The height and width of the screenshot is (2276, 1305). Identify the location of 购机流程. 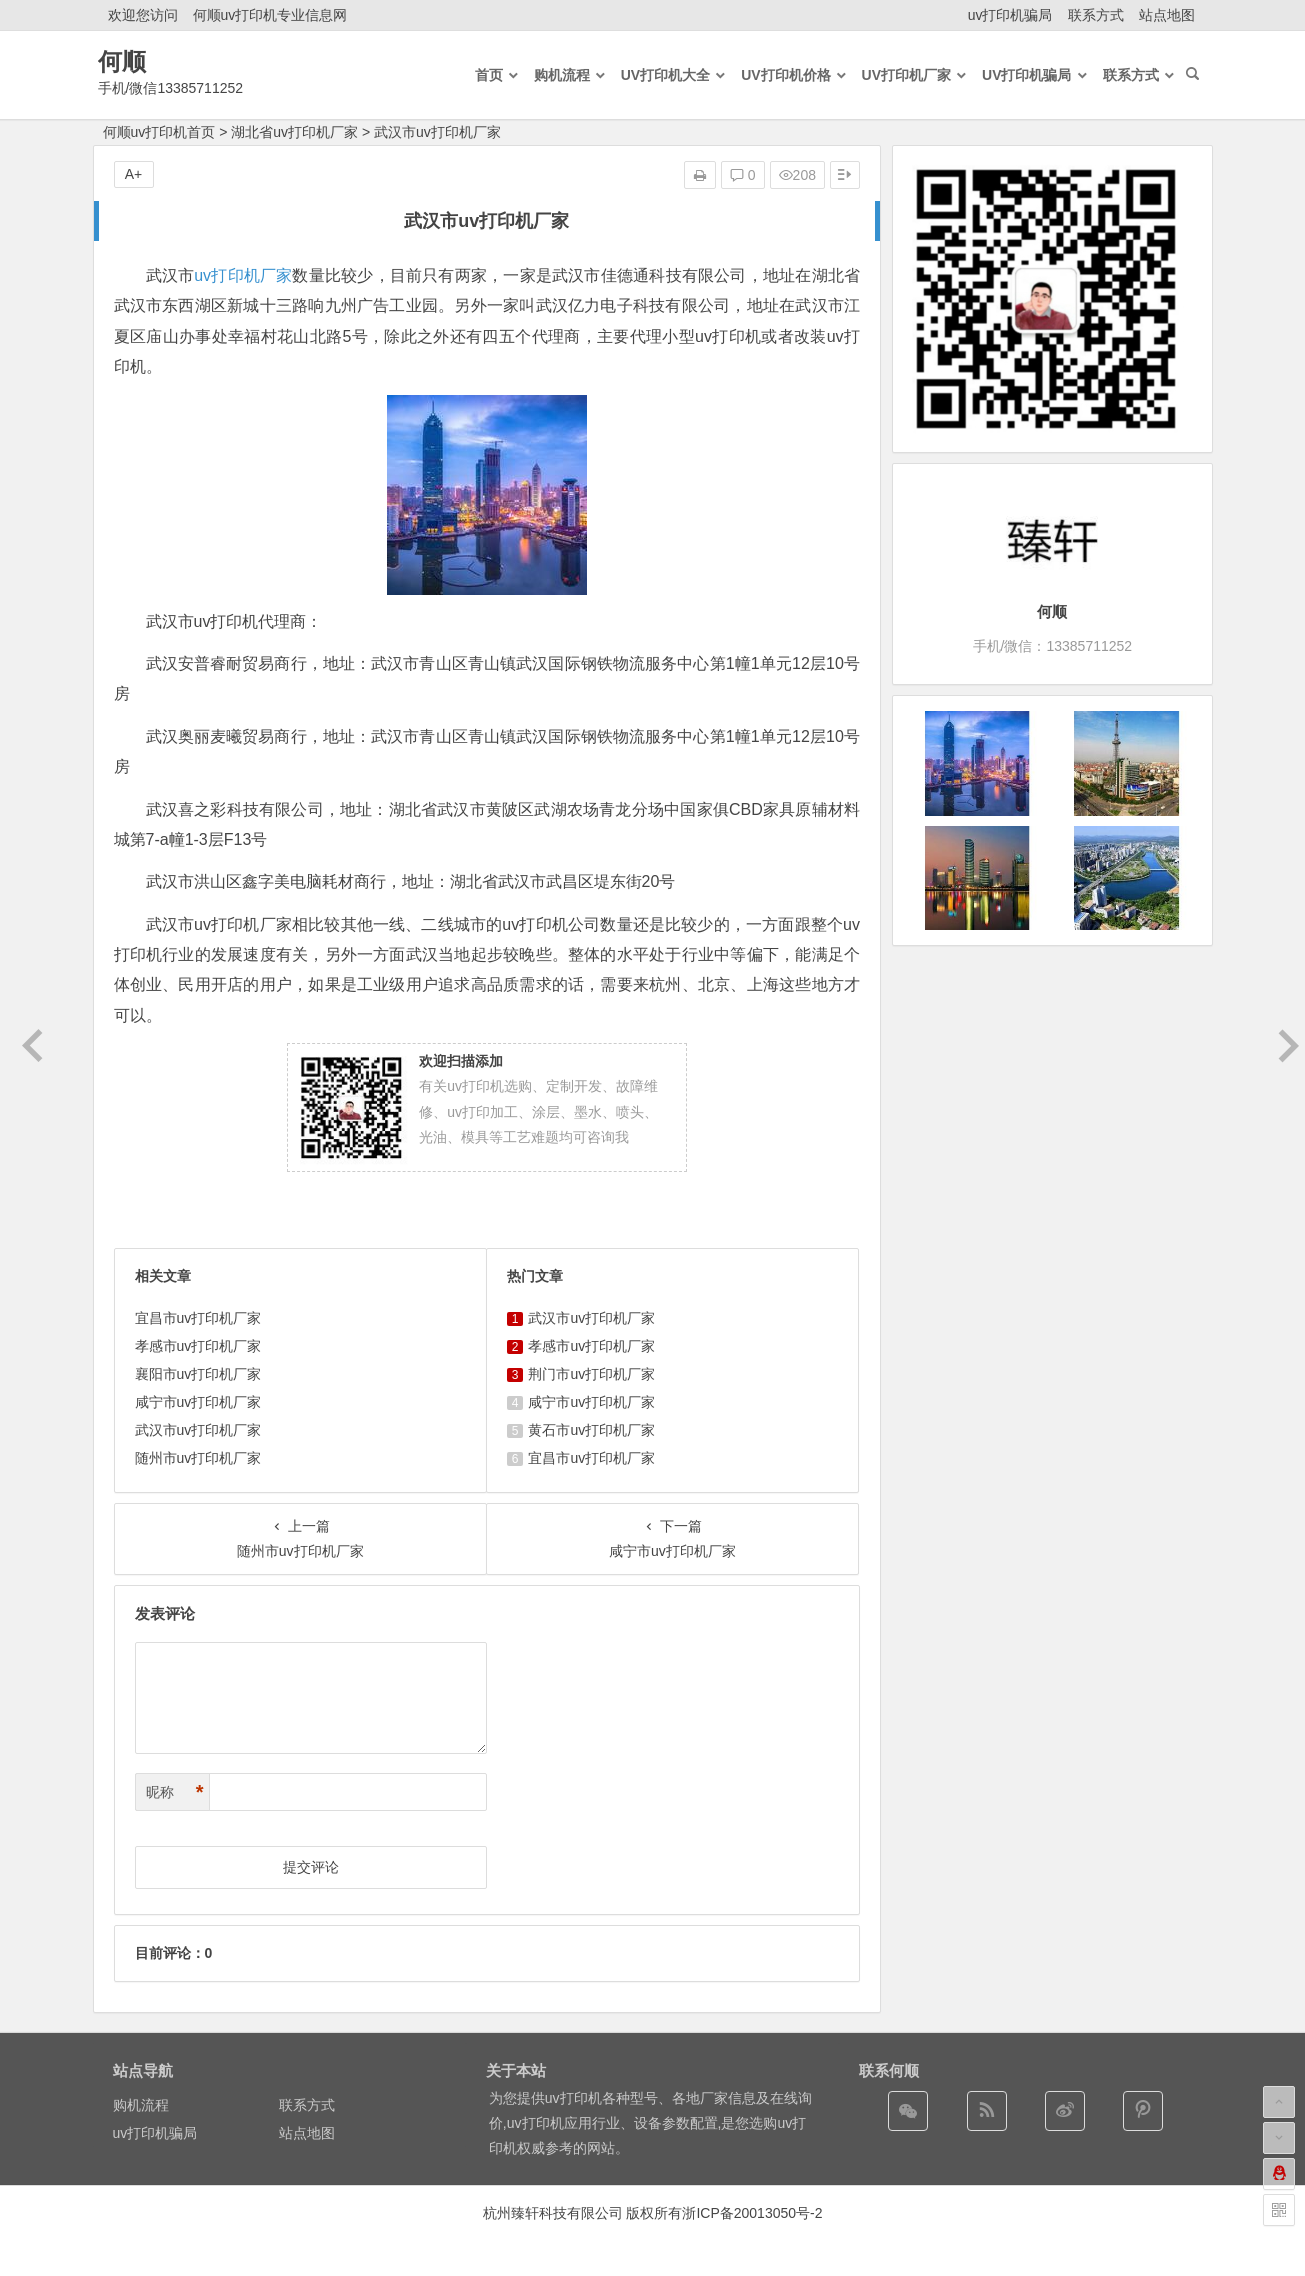
(141, 2105).